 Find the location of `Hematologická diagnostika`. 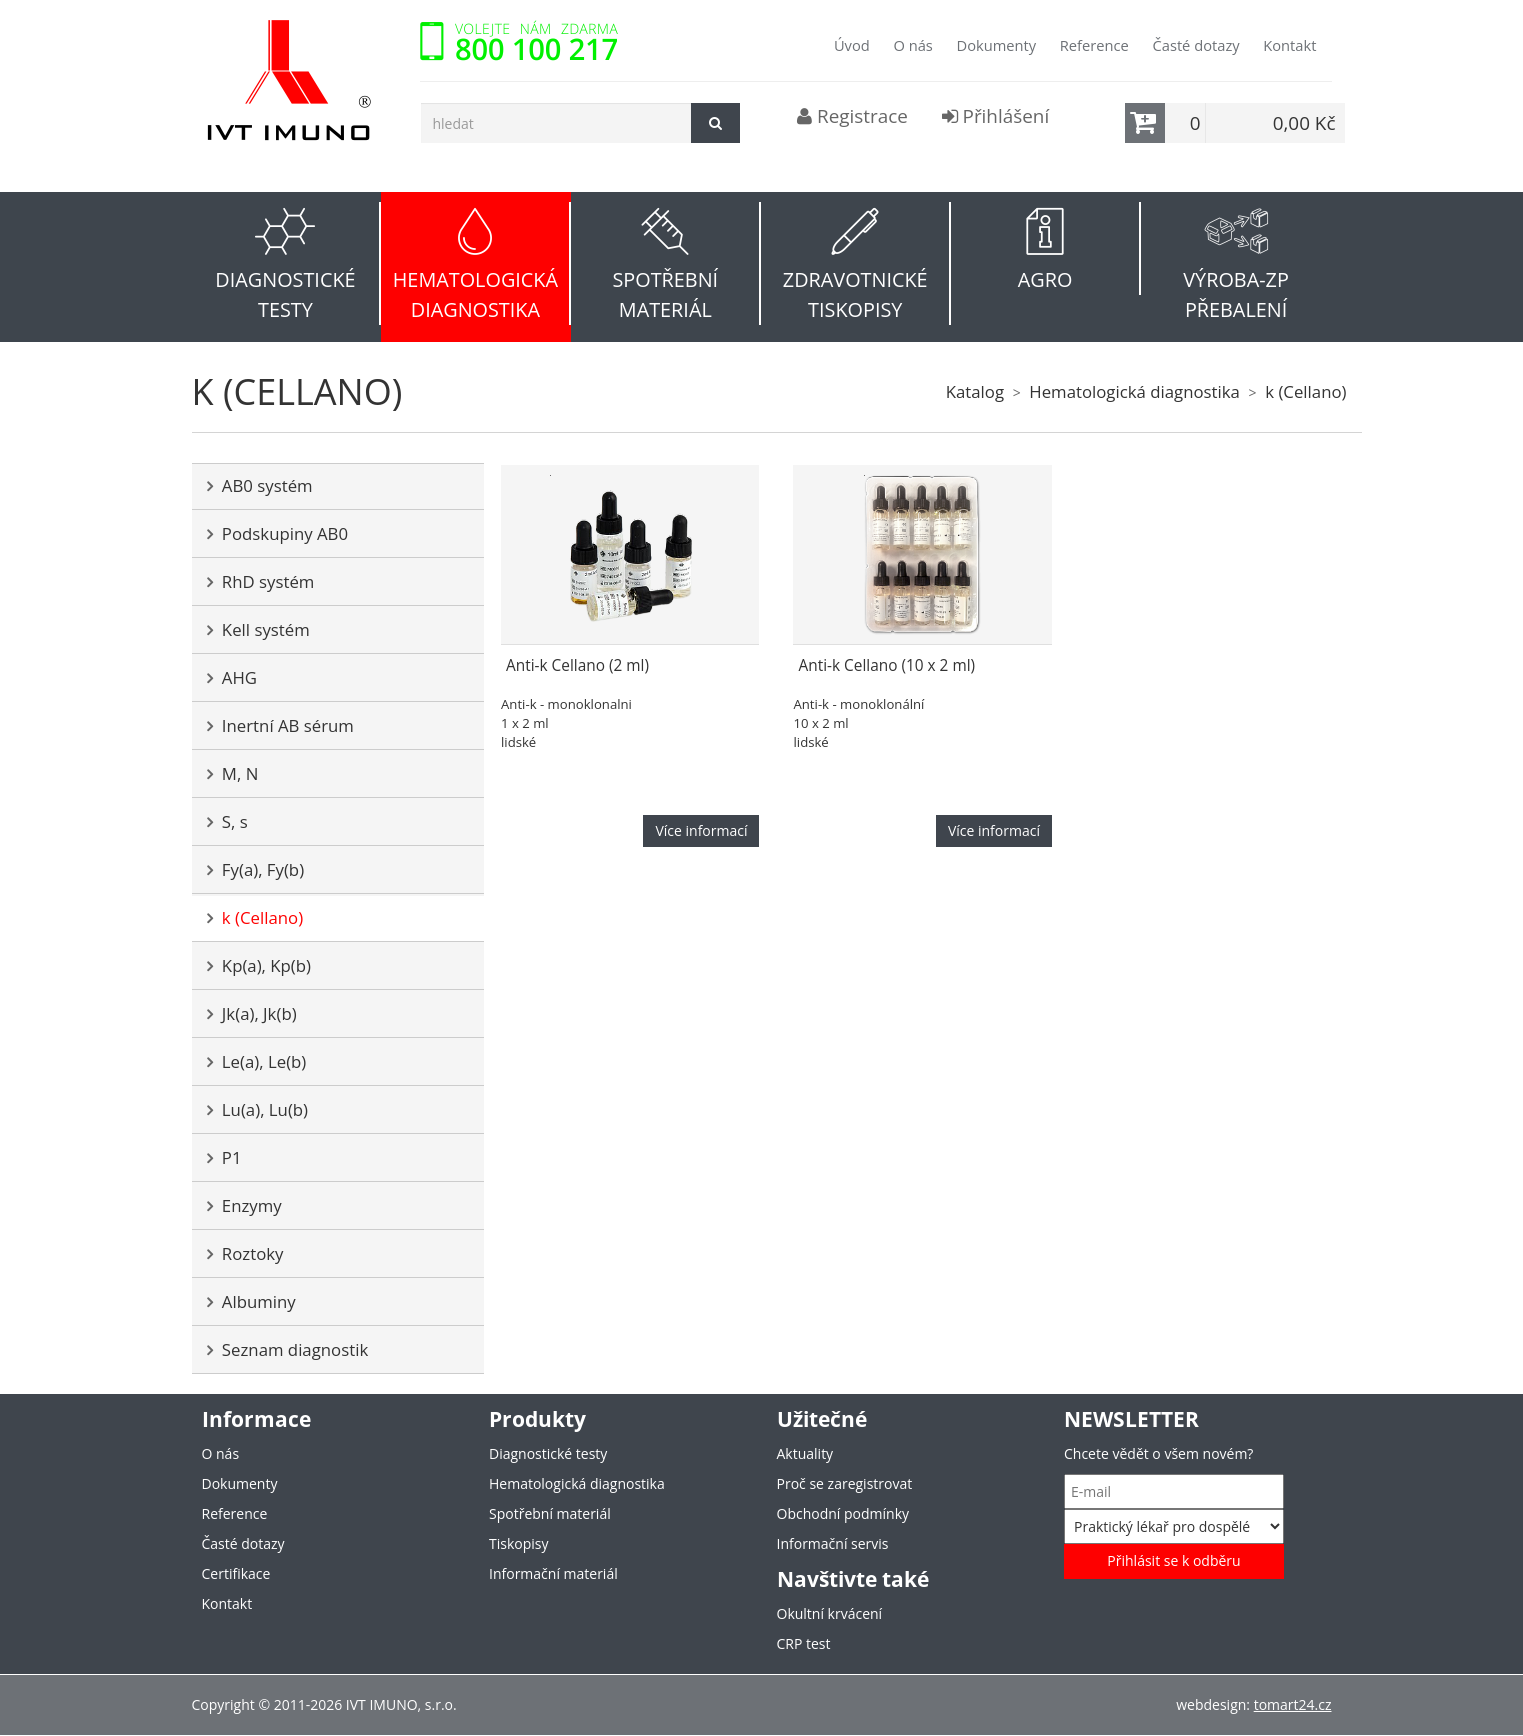

Hematologická diagnostika is located at coordinates (1134, 391).